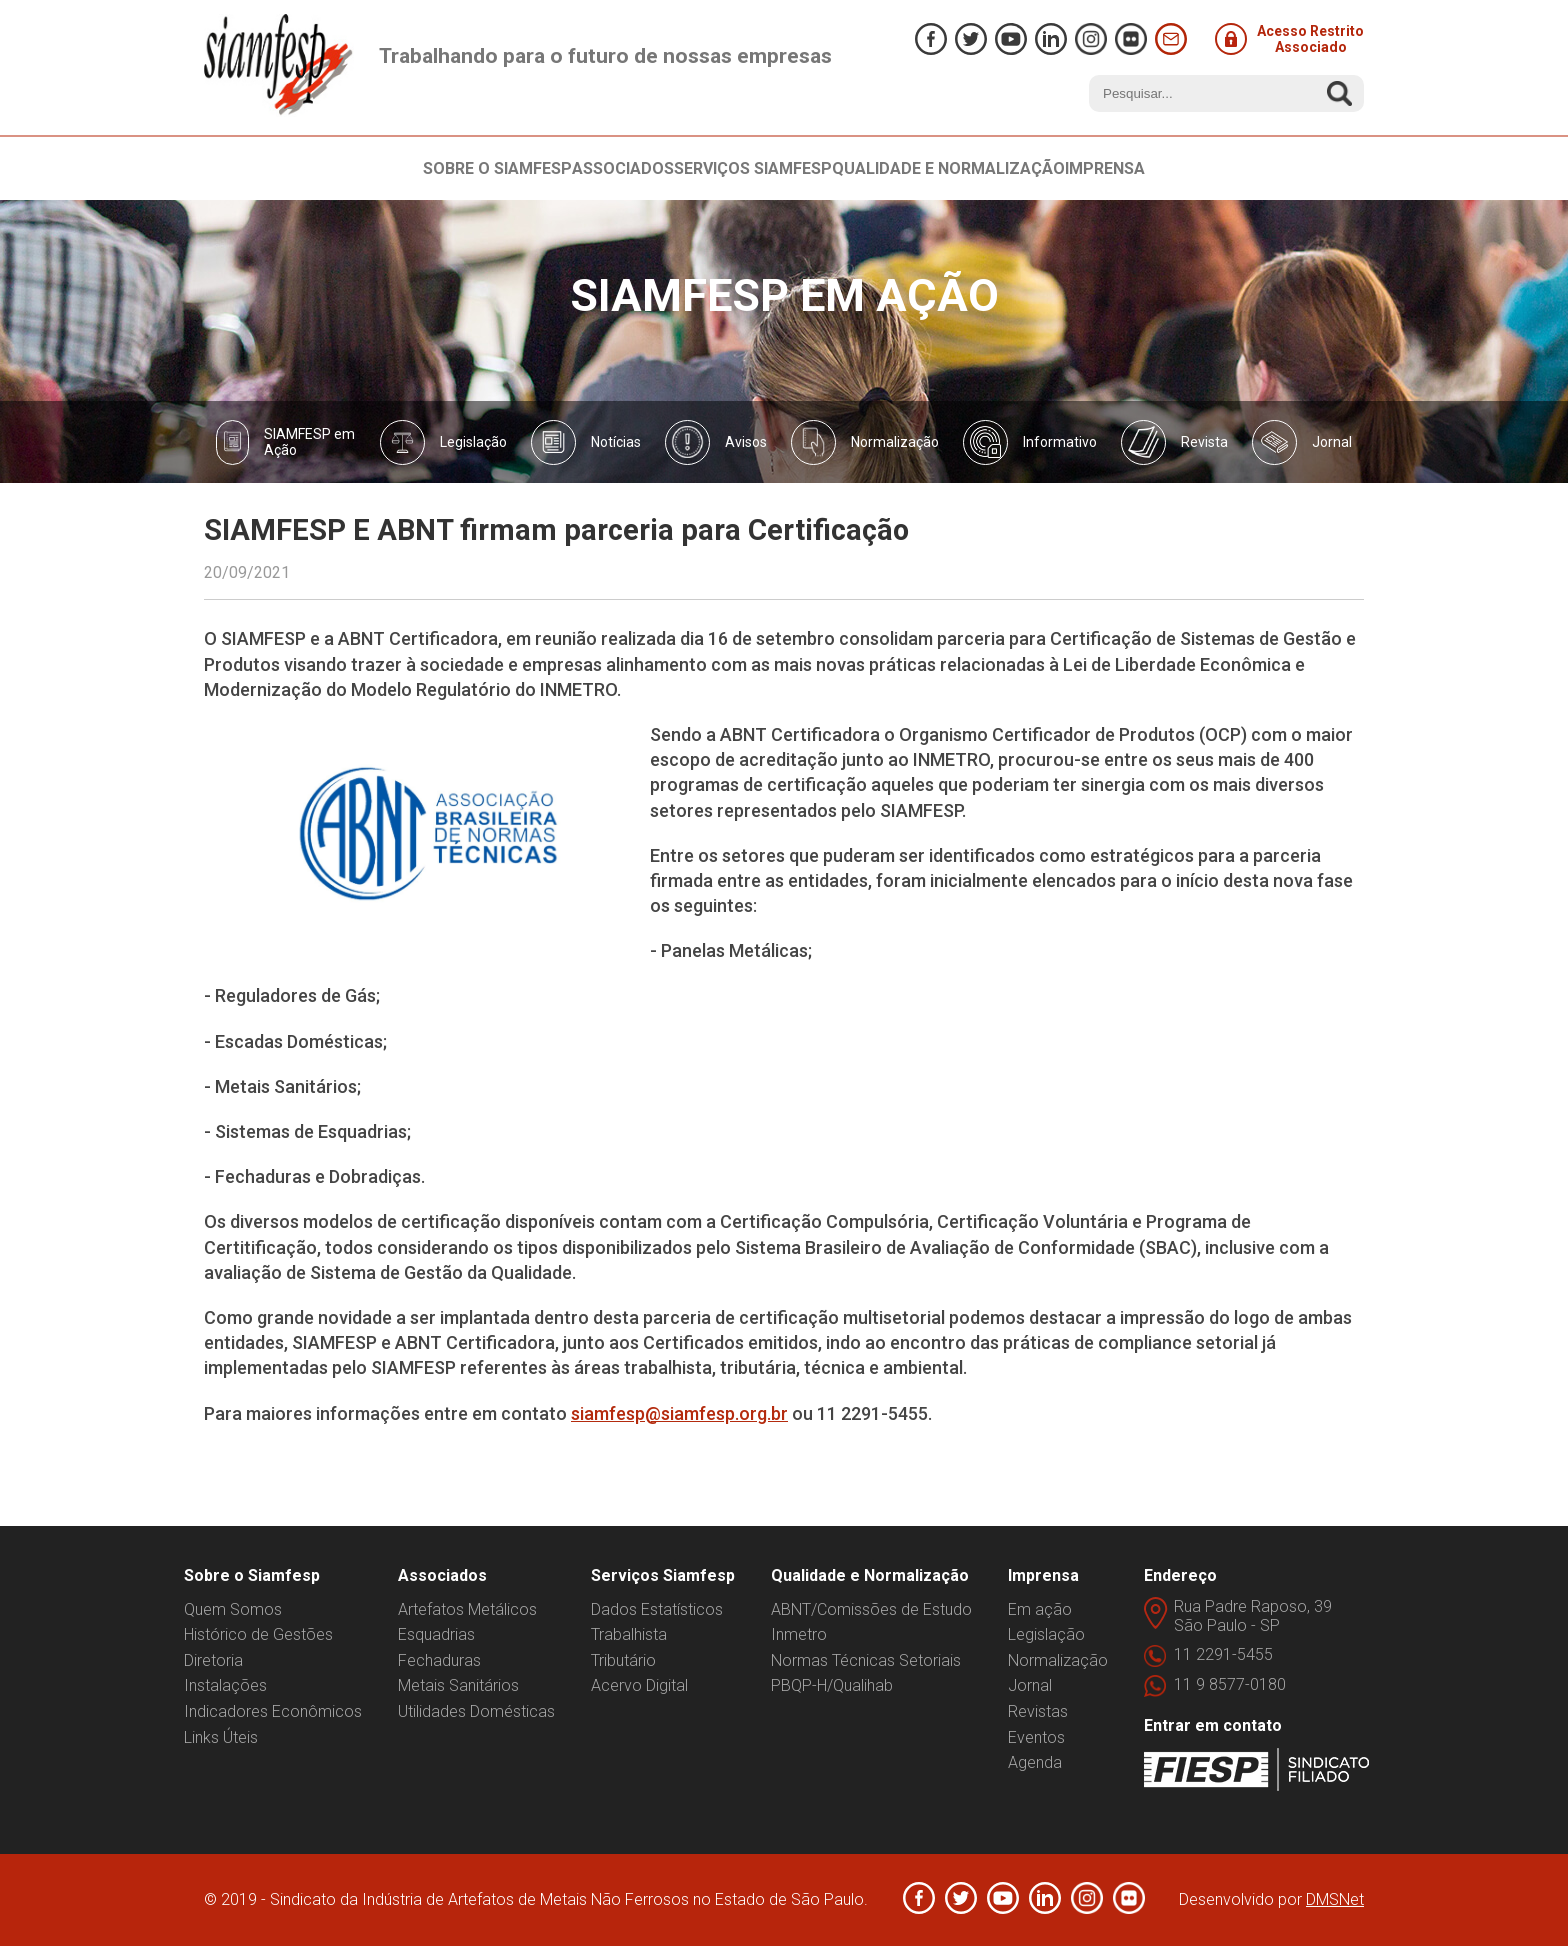 The width and height of the screenshot is (1568, 1946). I want to click on Esquadrias, so click(436, 1634).